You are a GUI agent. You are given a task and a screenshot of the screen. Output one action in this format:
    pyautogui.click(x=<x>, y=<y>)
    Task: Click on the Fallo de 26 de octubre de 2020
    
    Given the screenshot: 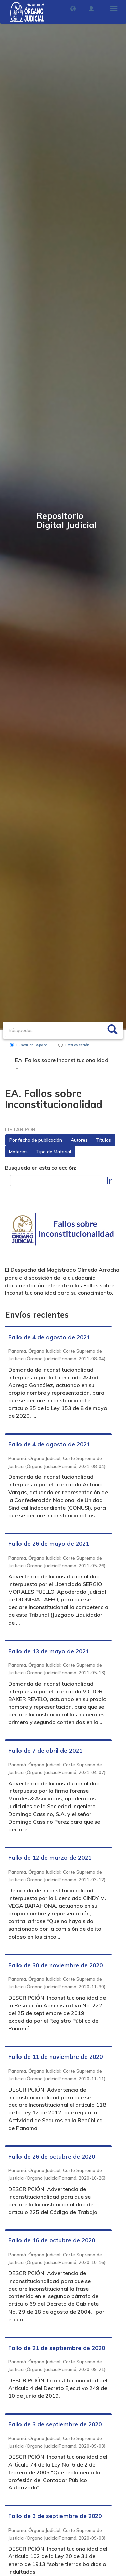 What is the action you would take?
    pyautogui.click(x=51, y=2156)
    